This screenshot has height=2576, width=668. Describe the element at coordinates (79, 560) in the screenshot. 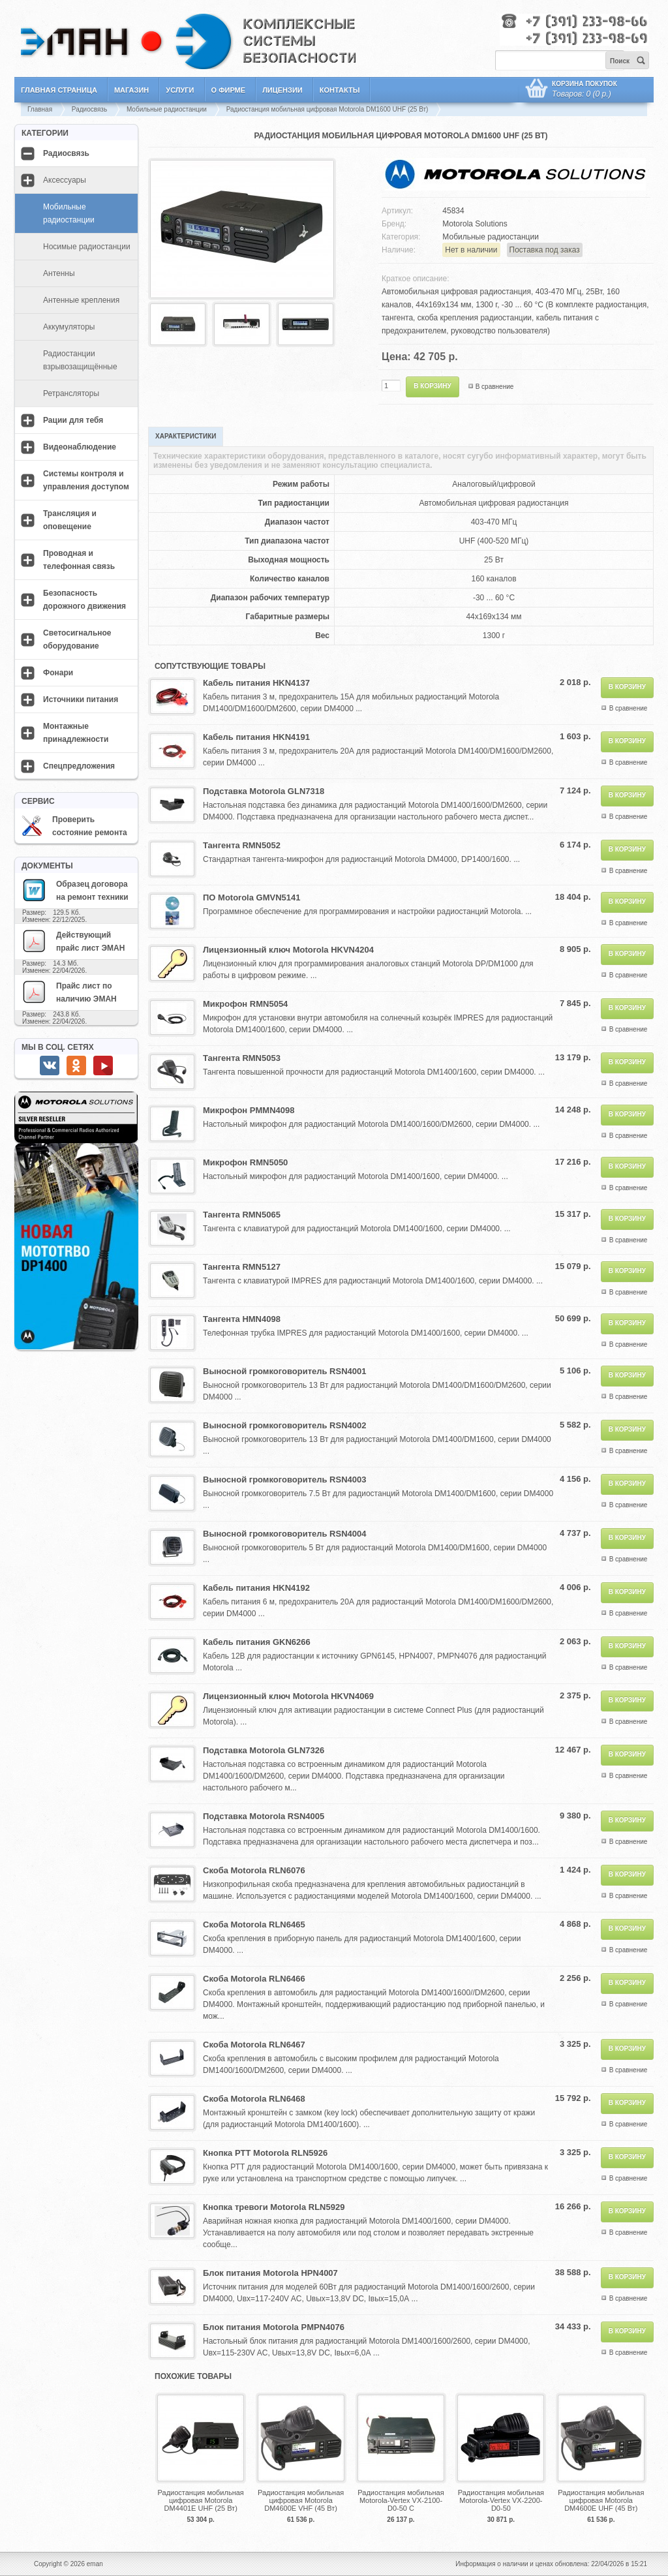

I see `Проводная и телефонная связь` at that location.